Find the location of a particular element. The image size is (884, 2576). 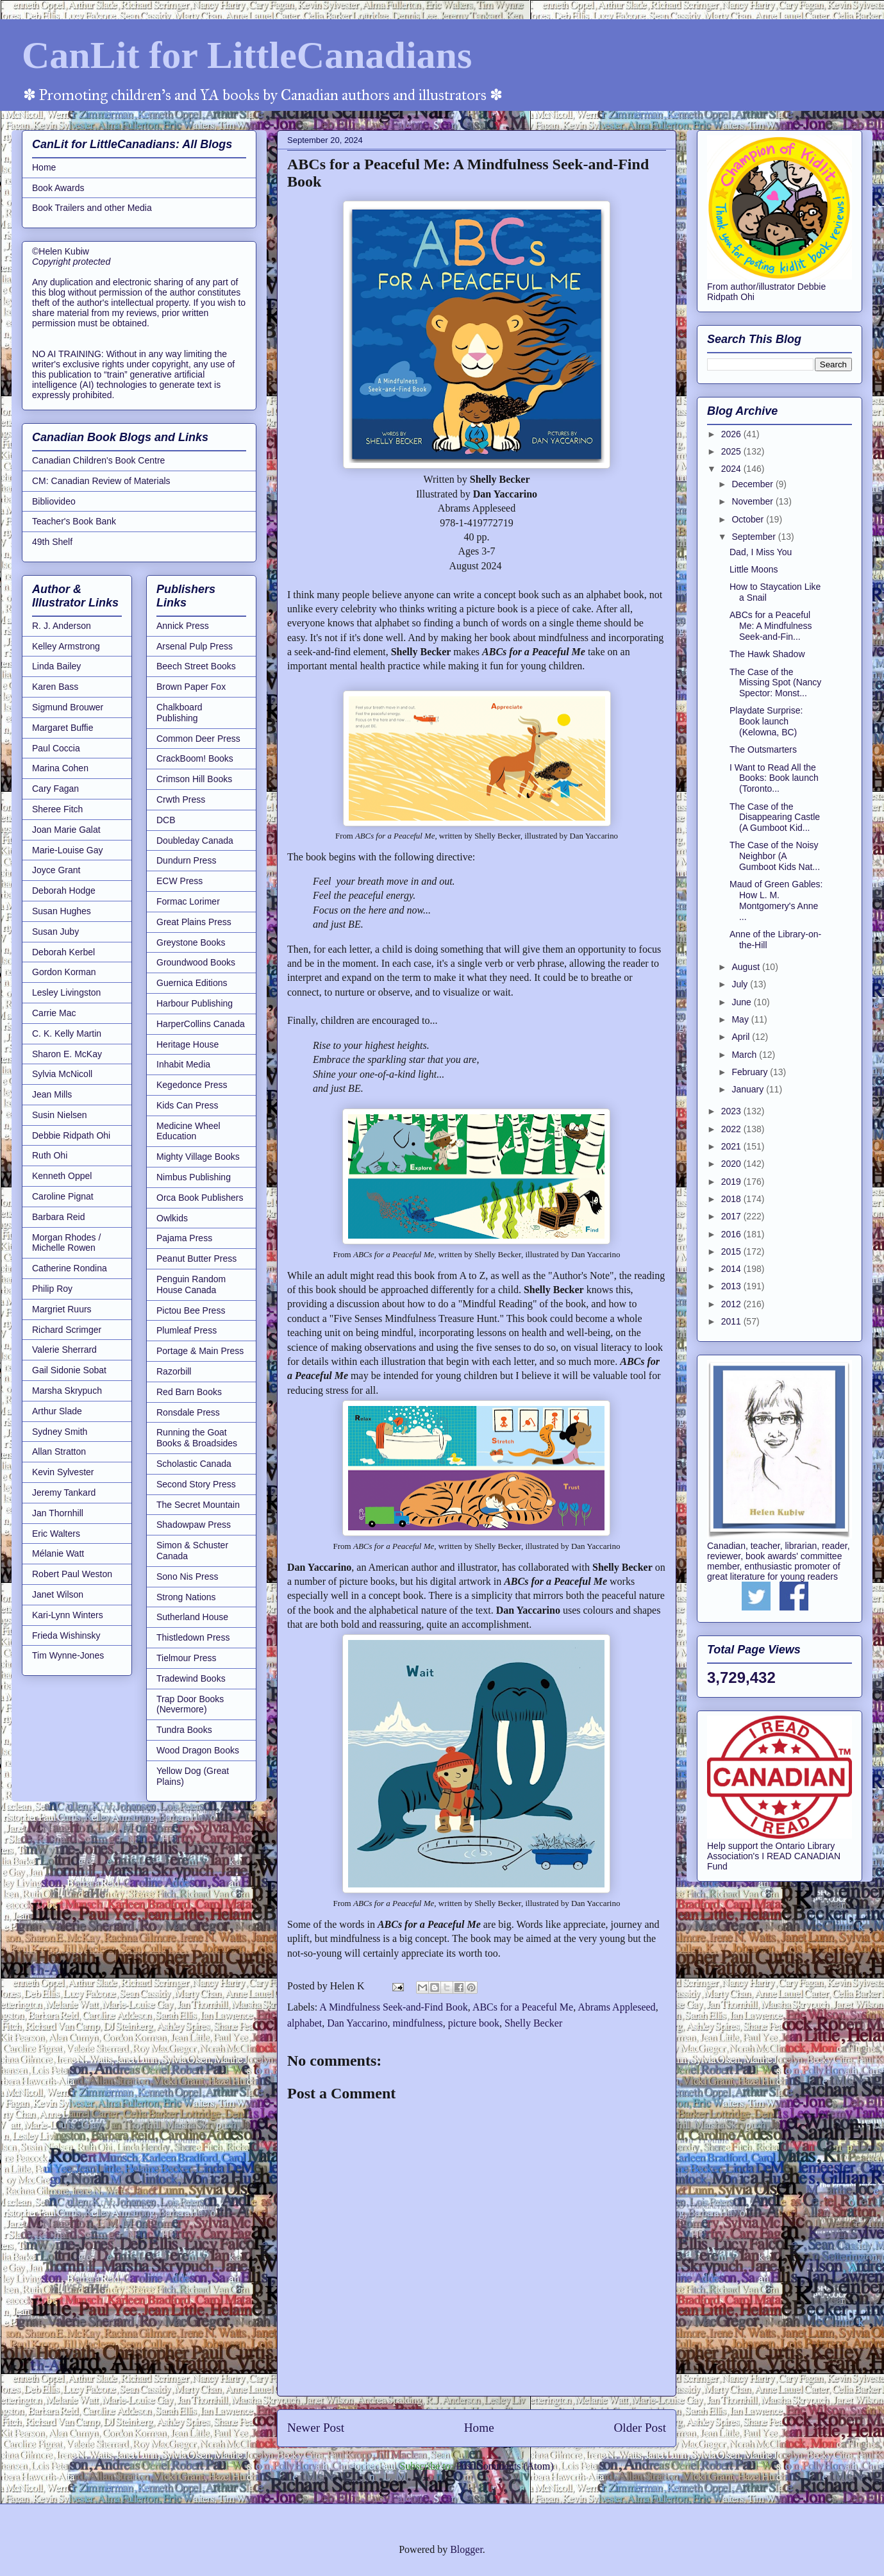

Arsenal Pulp Press is located at coordinates (194, 646).